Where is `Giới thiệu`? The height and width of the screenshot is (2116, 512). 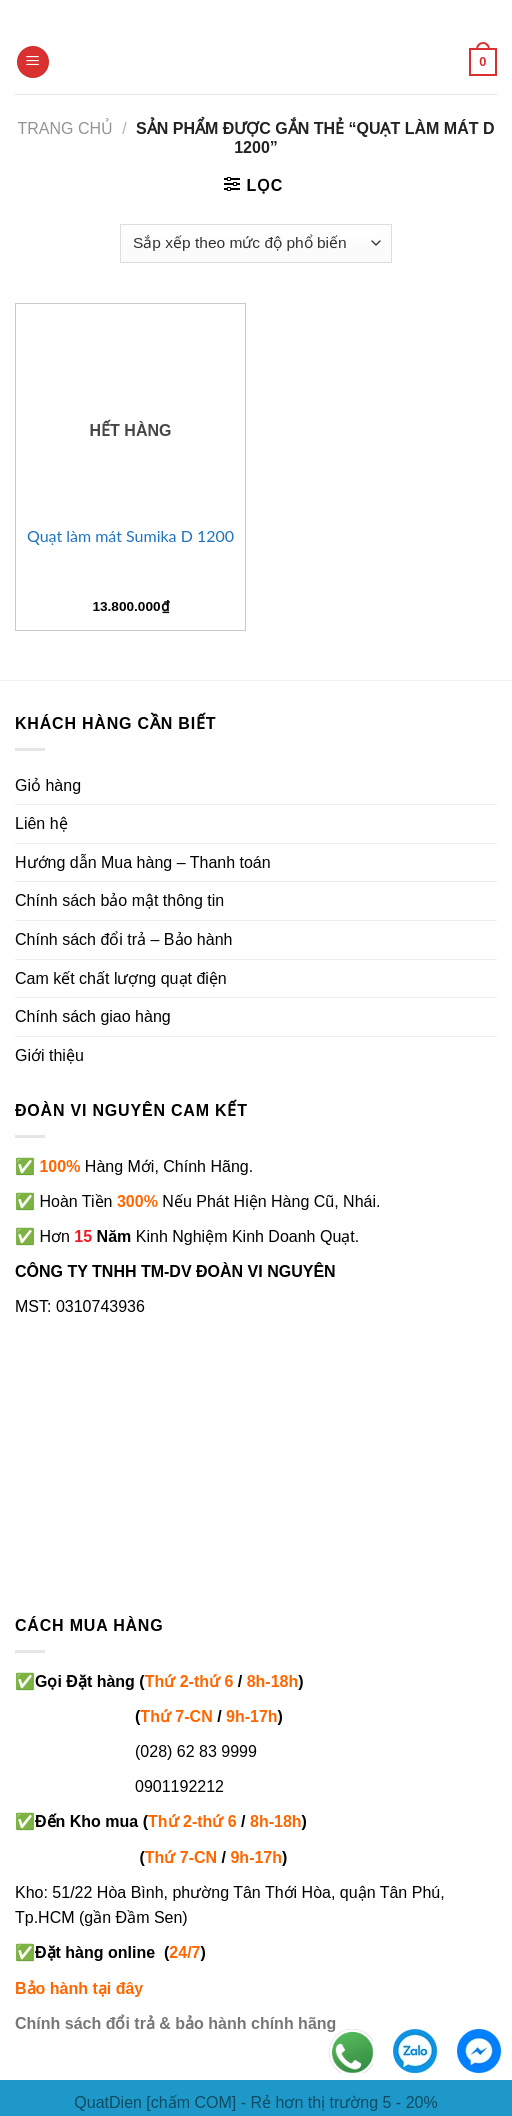 Giới thiệu is located at coordinates (49, 1055).